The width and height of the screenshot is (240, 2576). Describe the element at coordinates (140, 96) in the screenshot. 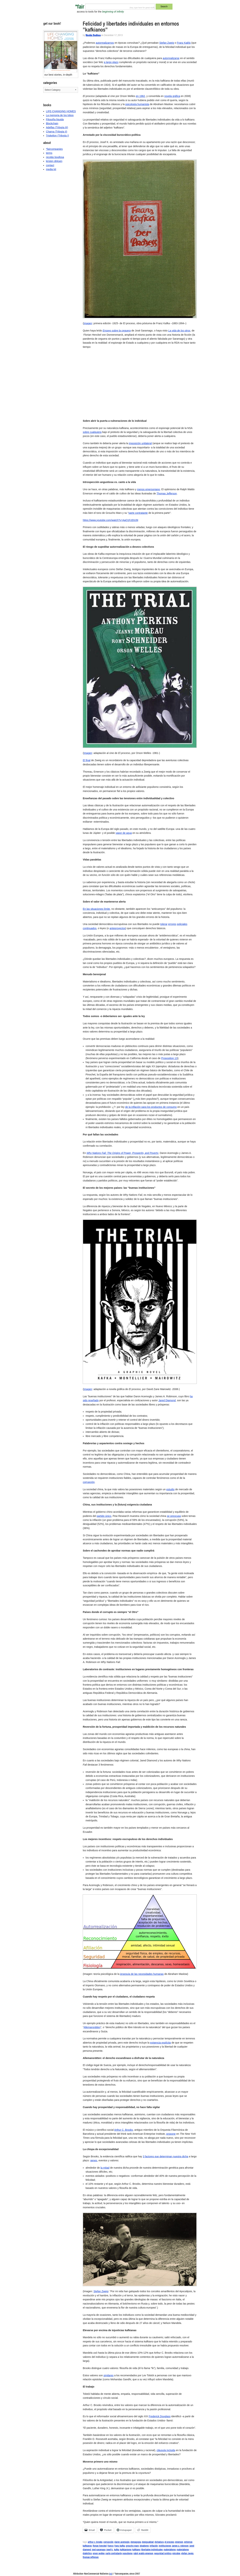

I see `en 1962` at that location.